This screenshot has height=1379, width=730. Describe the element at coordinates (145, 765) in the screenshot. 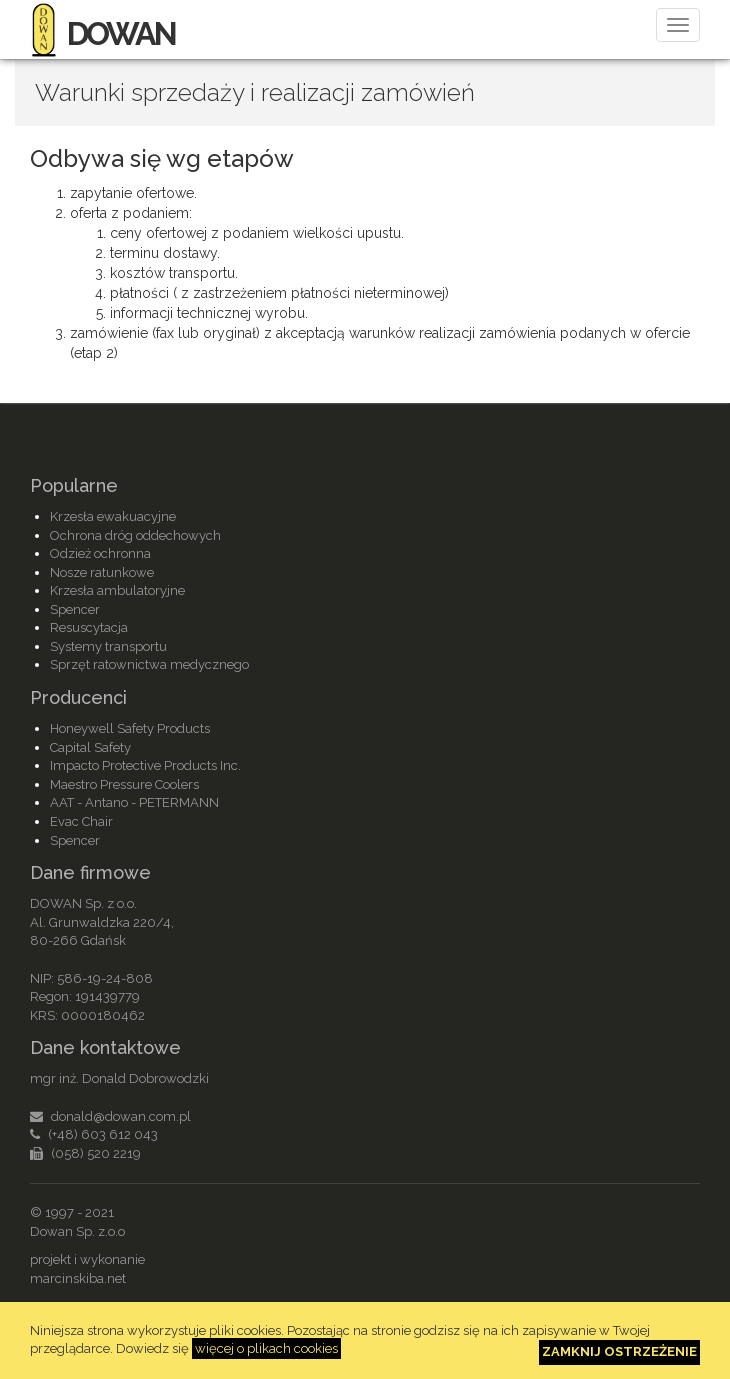

I see `Impacto Protective Products Inc.` at that location.